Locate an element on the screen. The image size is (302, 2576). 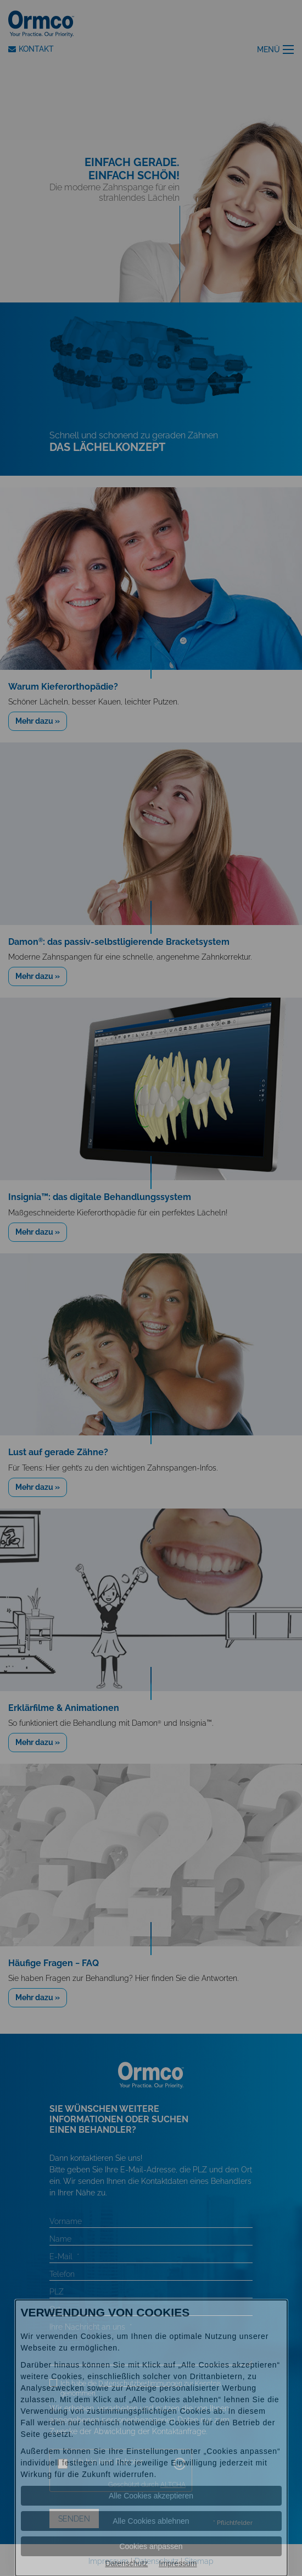
Alle Cookies akzeptieren is located at coordinates (151, 2495).